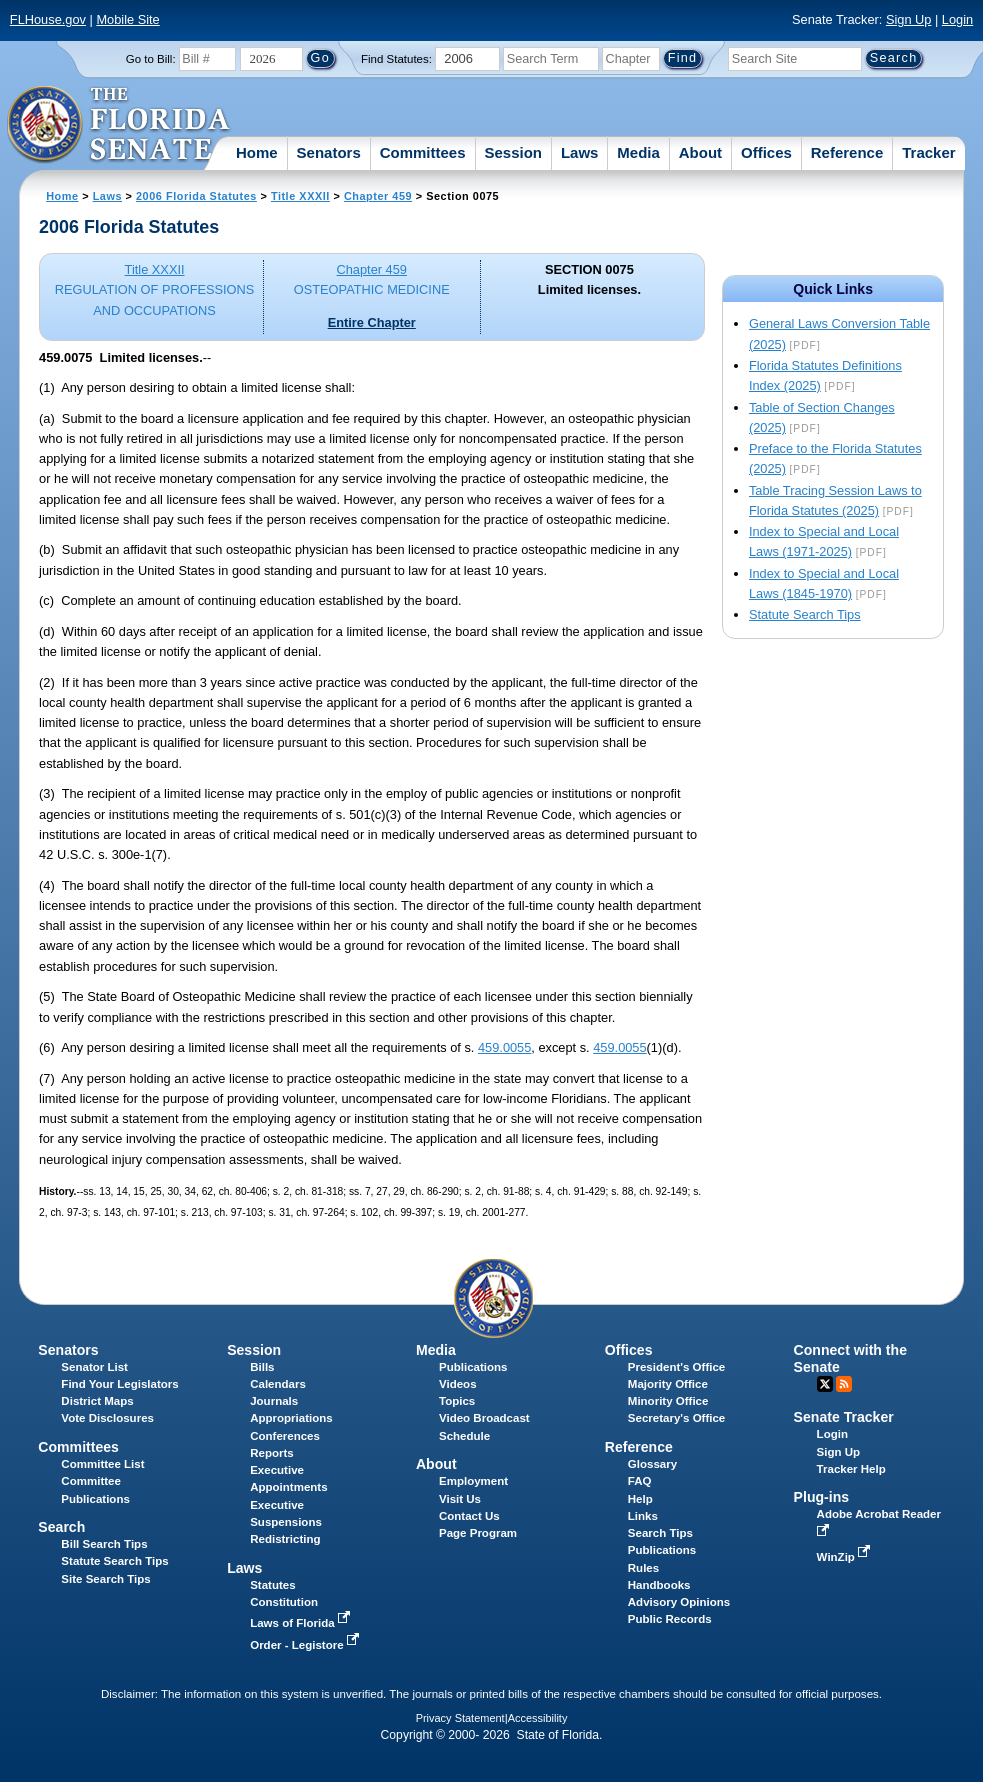 This screenshot has width=983, height=1782. What do you see at coordinates (643, 1516) in the screenshot?
I see `Links` at bounding box center [643, 1516].